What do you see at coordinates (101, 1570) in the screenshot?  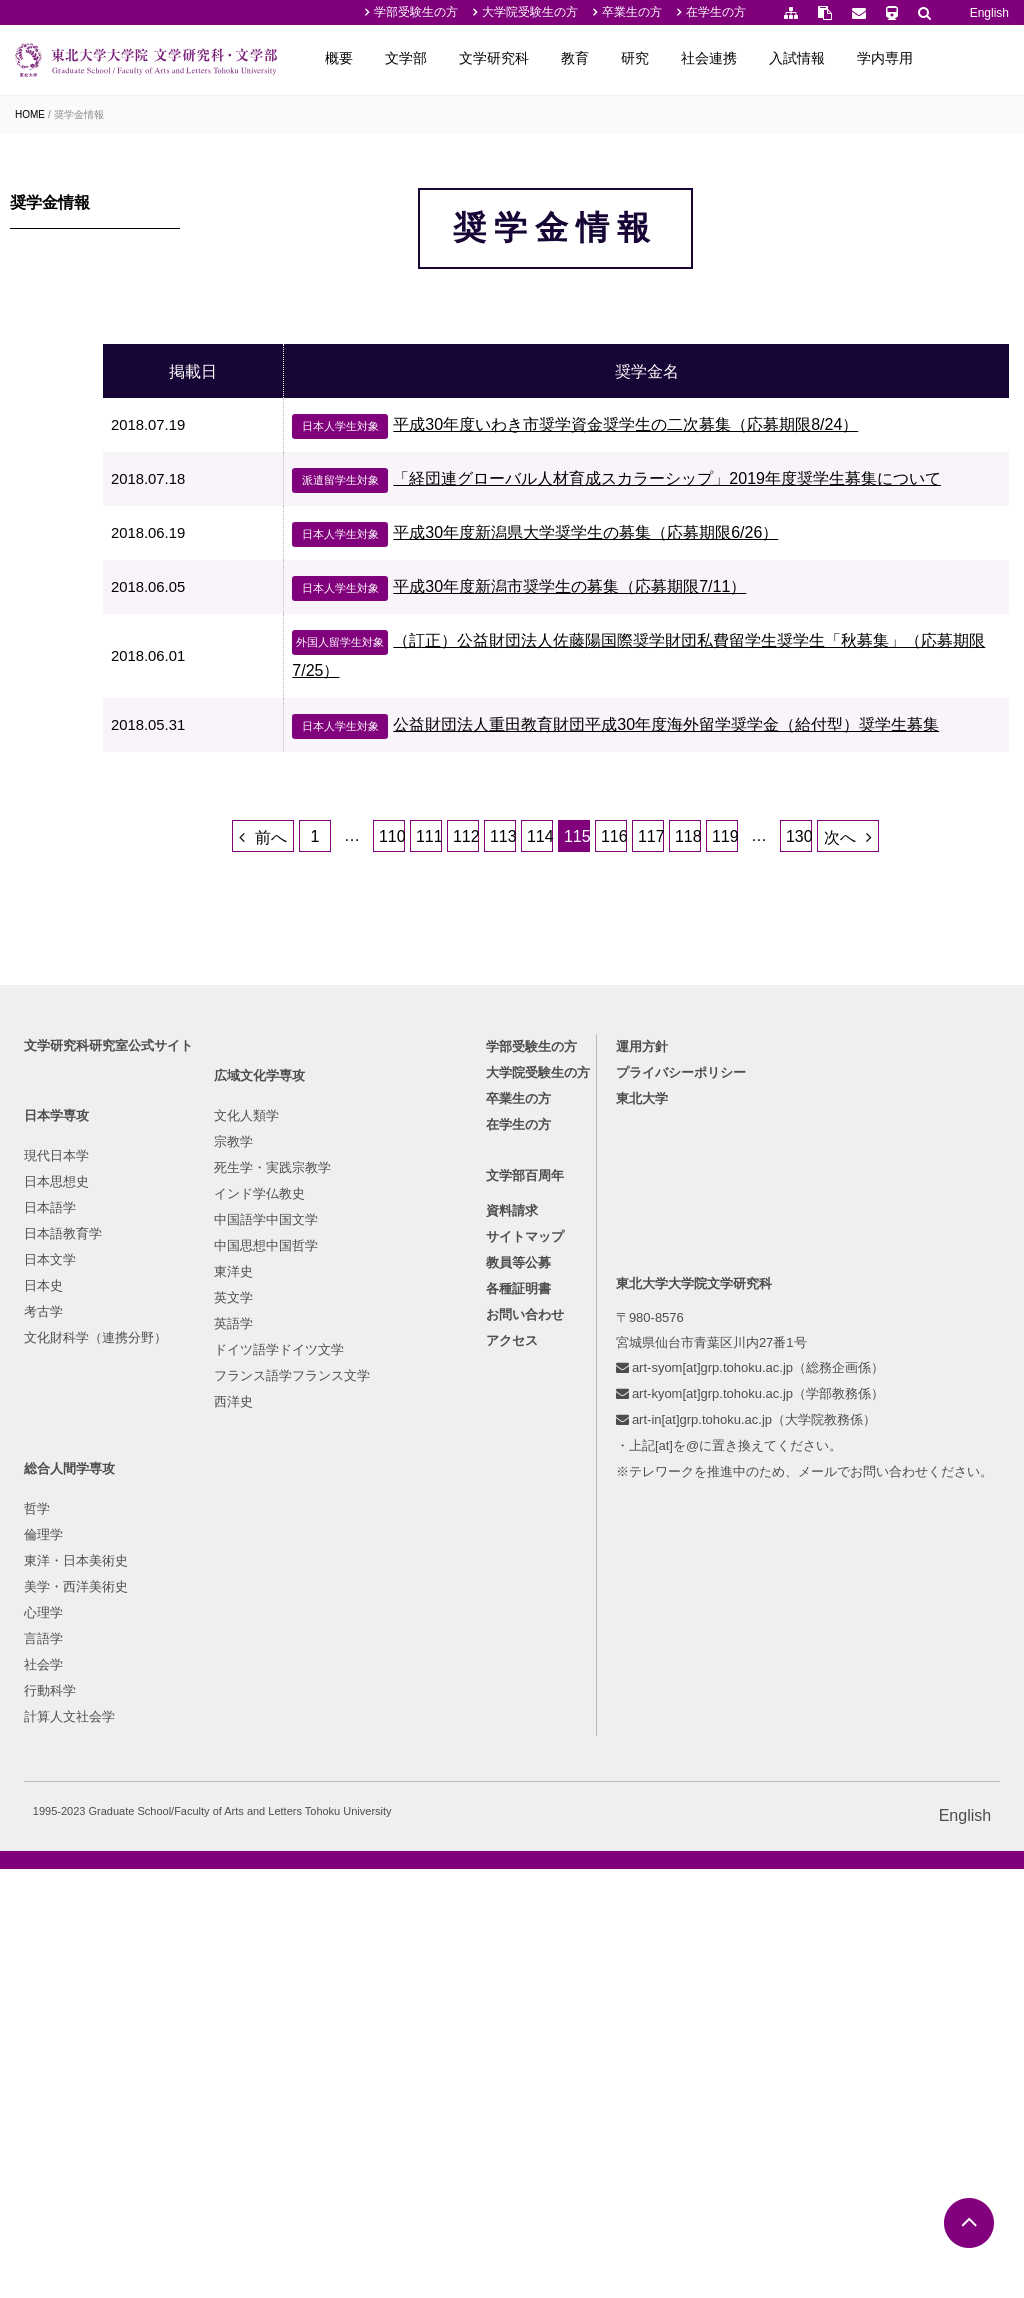 I see `文化財科学（連携分野）` at bounding box center [101, 1570].